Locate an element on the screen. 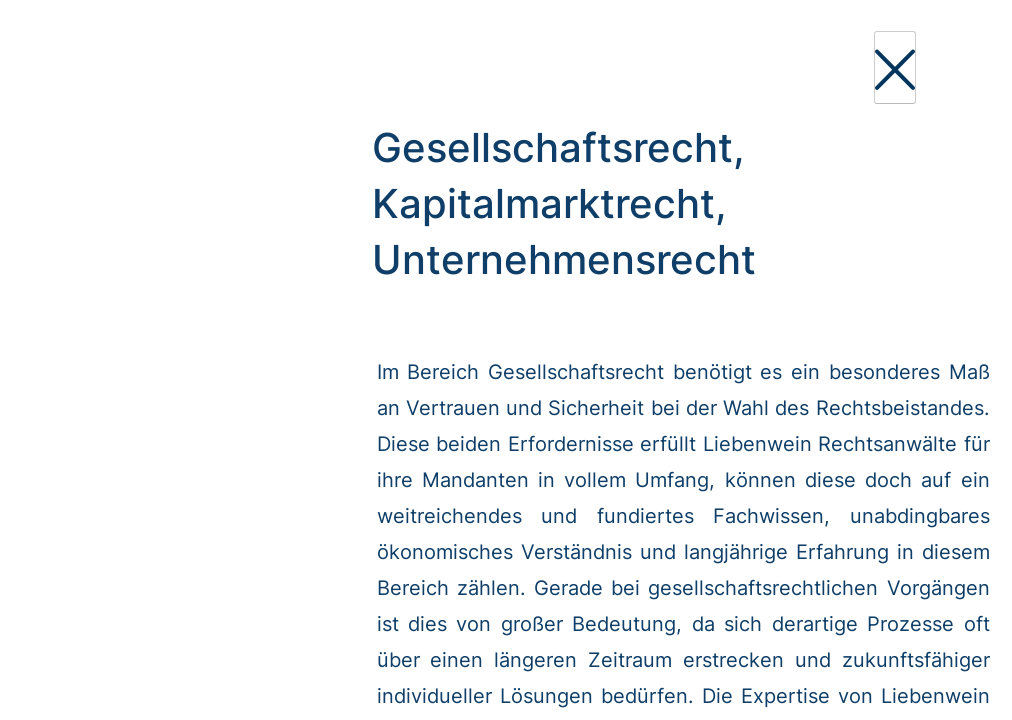  [Close] is located at coordinates (895, 67).